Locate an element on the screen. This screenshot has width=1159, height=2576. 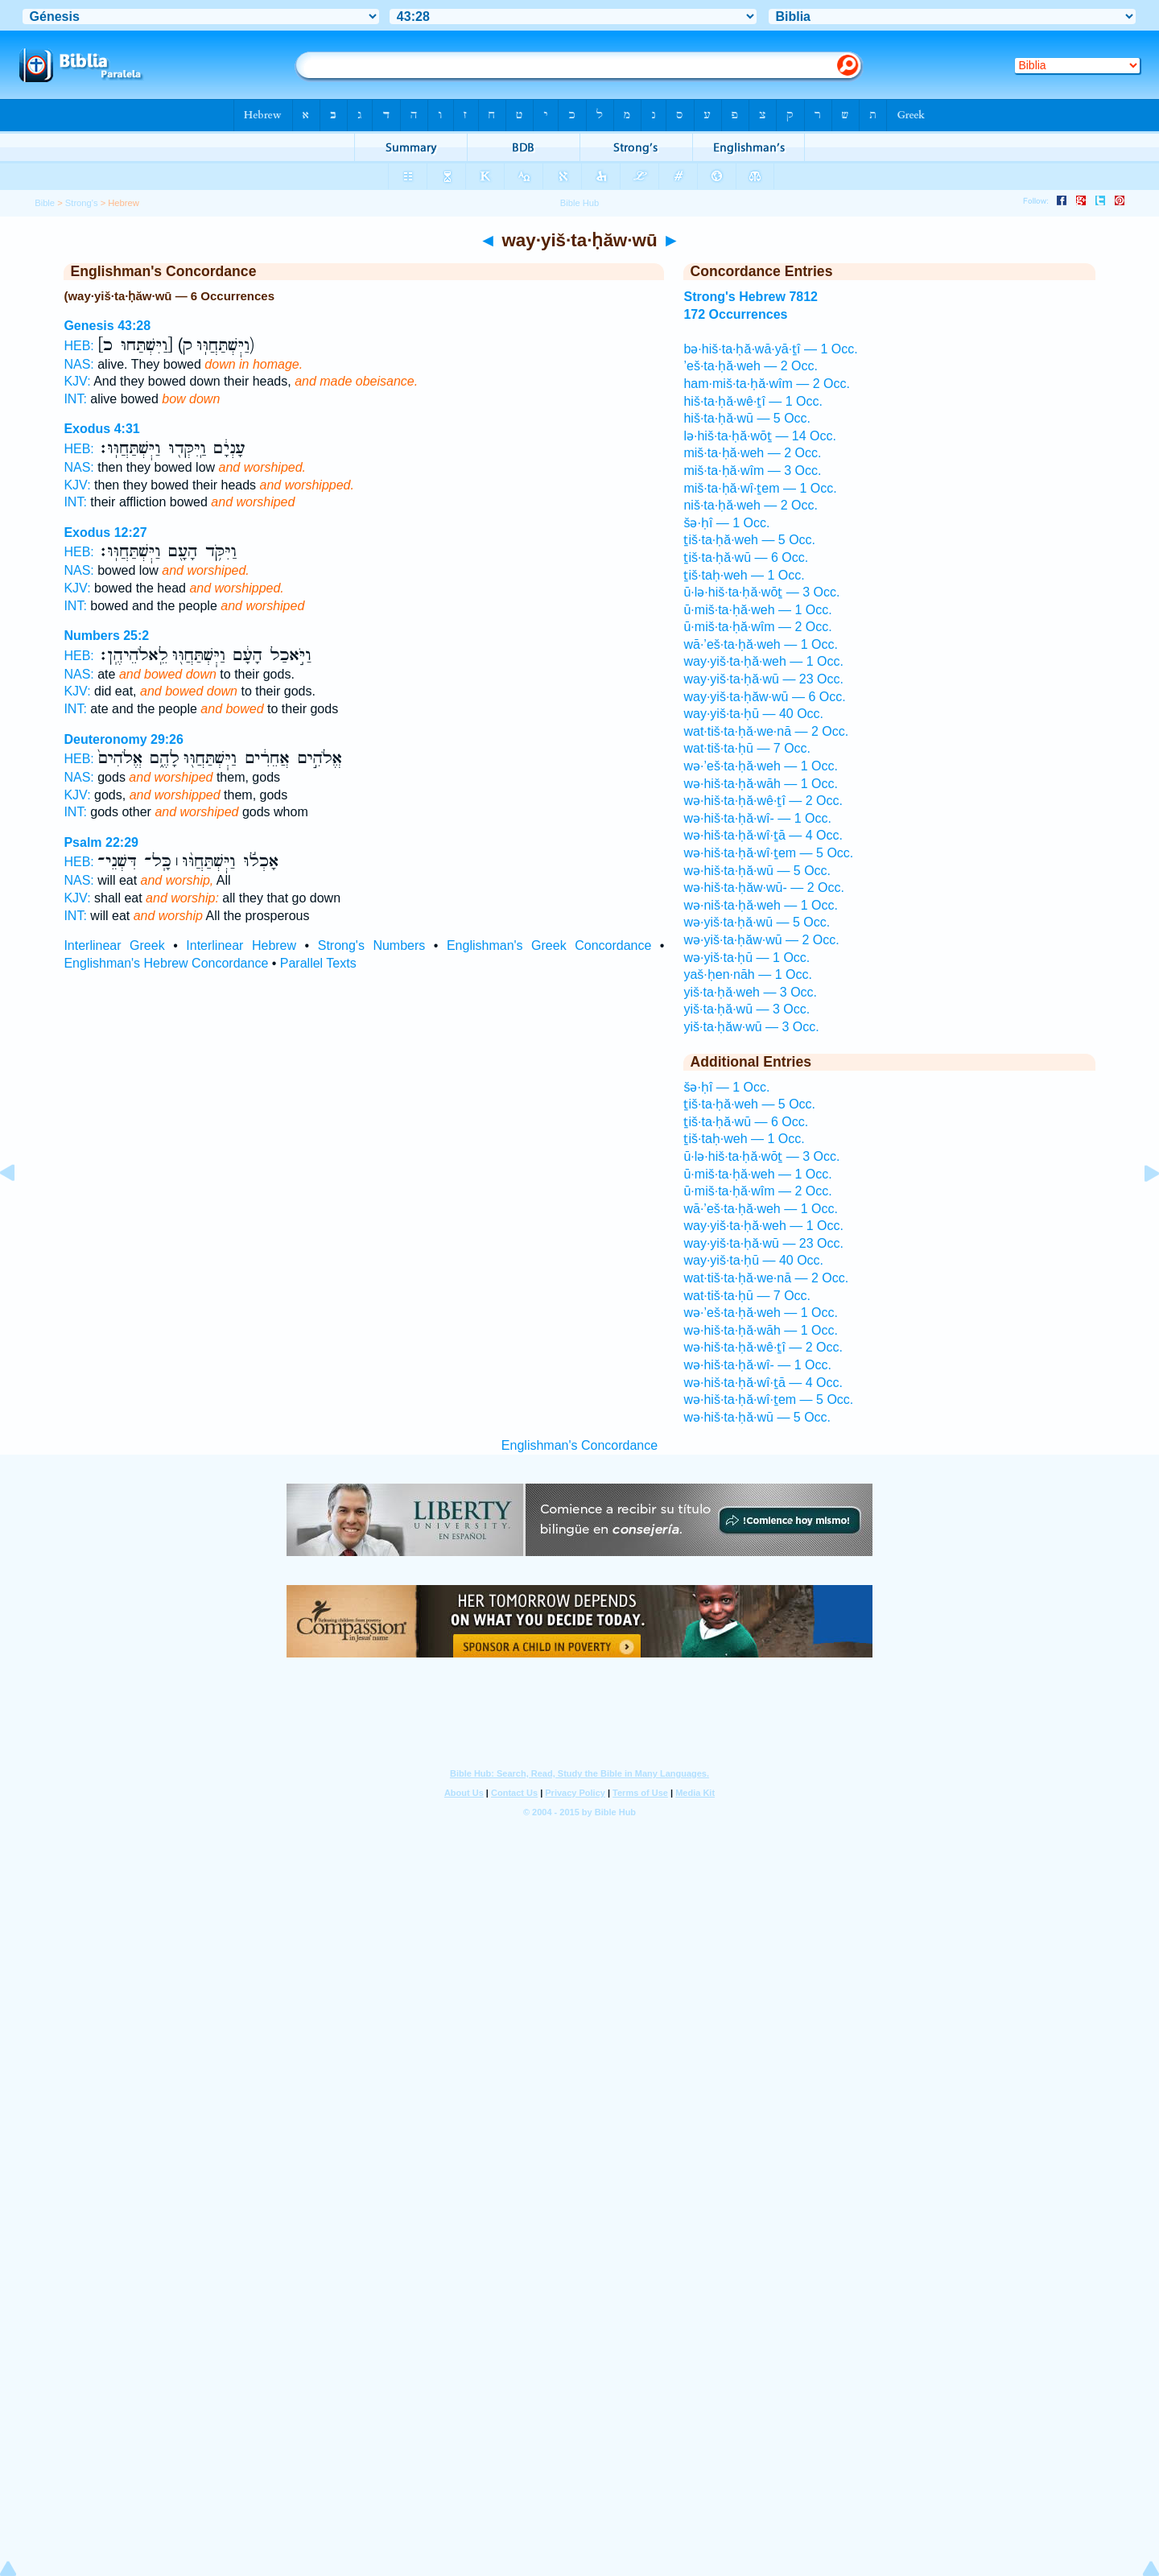
ū·miš·ta·ḥă·wîm — 2 Occ. is located at coordinates (757, 627).